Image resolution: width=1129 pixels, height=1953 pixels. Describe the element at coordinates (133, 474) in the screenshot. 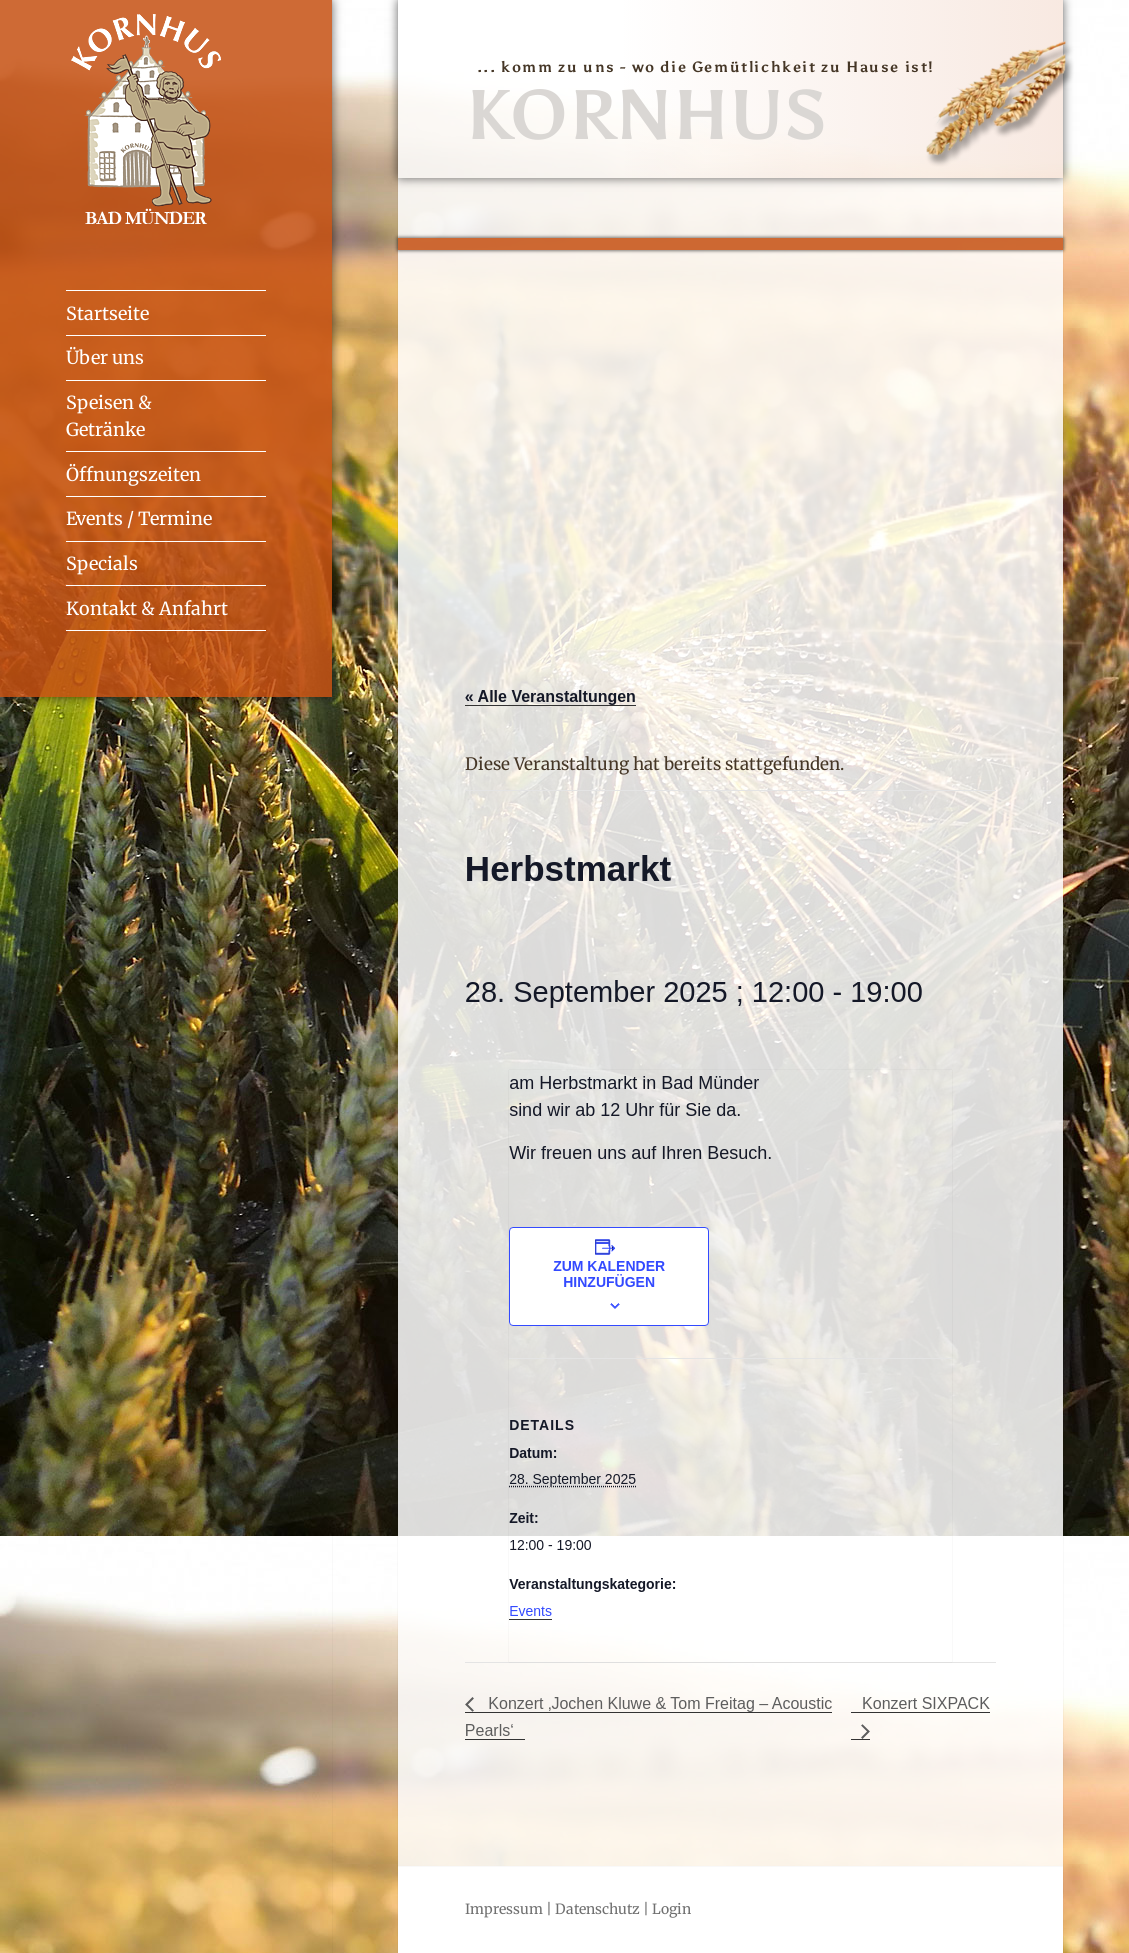

I see `Öffnungszeiten` at that location.